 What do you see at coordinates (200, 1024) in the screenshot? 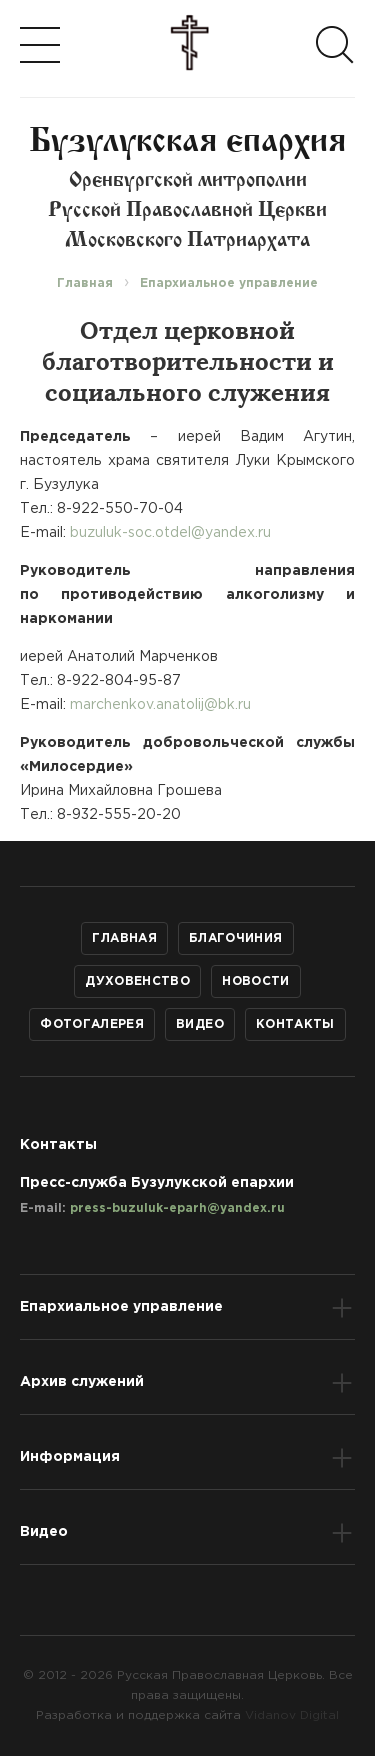
I see `Видео` at bounding box center [200, 1024].